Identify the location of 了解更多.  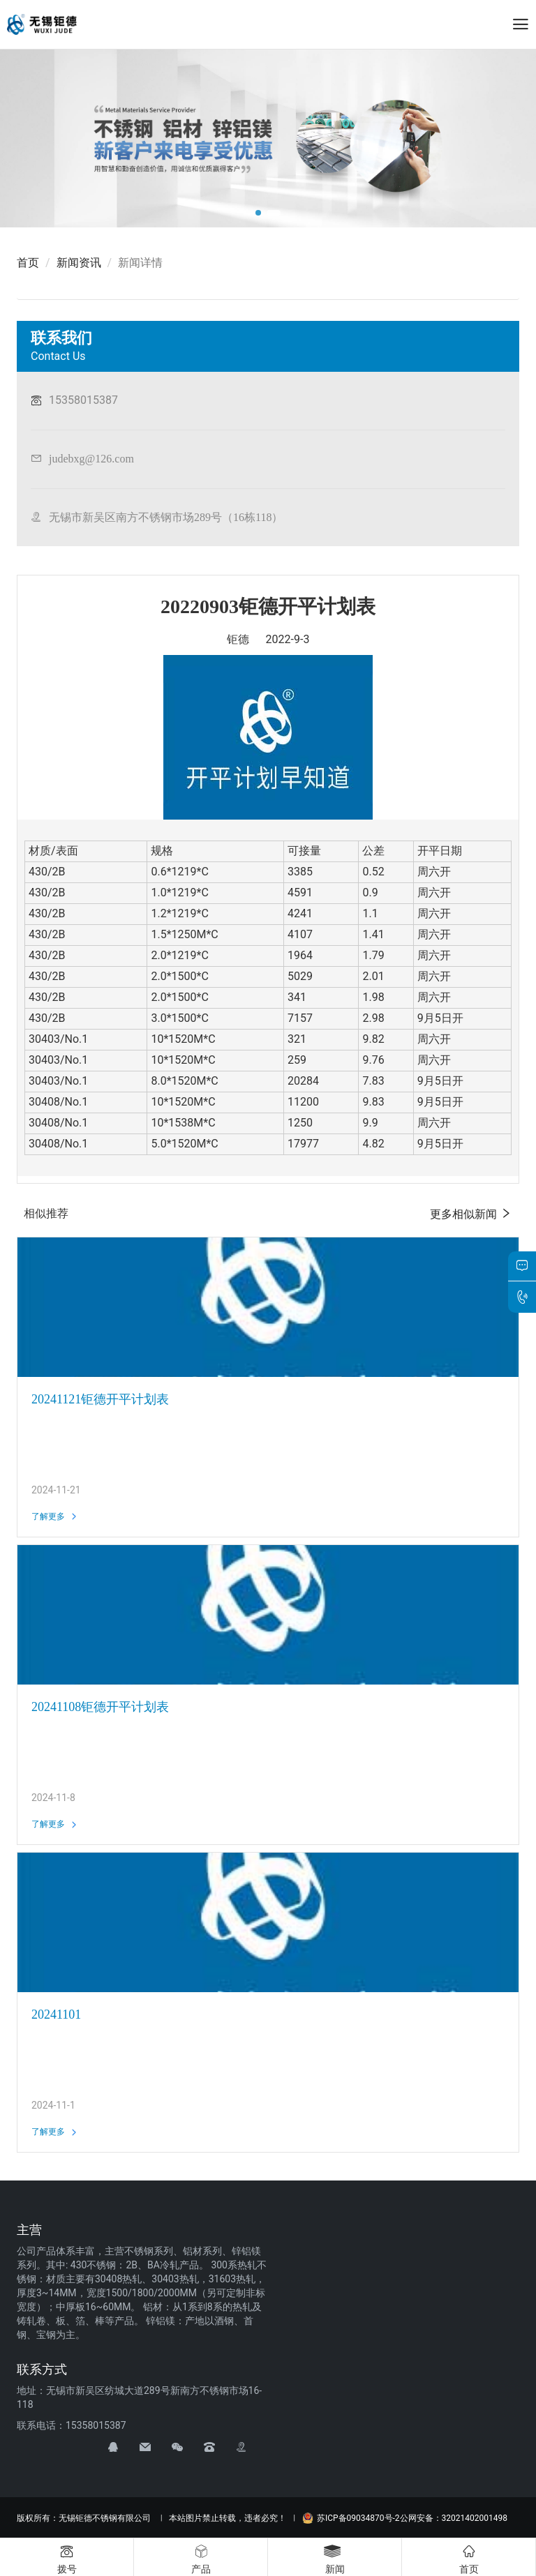
(54, 1516).